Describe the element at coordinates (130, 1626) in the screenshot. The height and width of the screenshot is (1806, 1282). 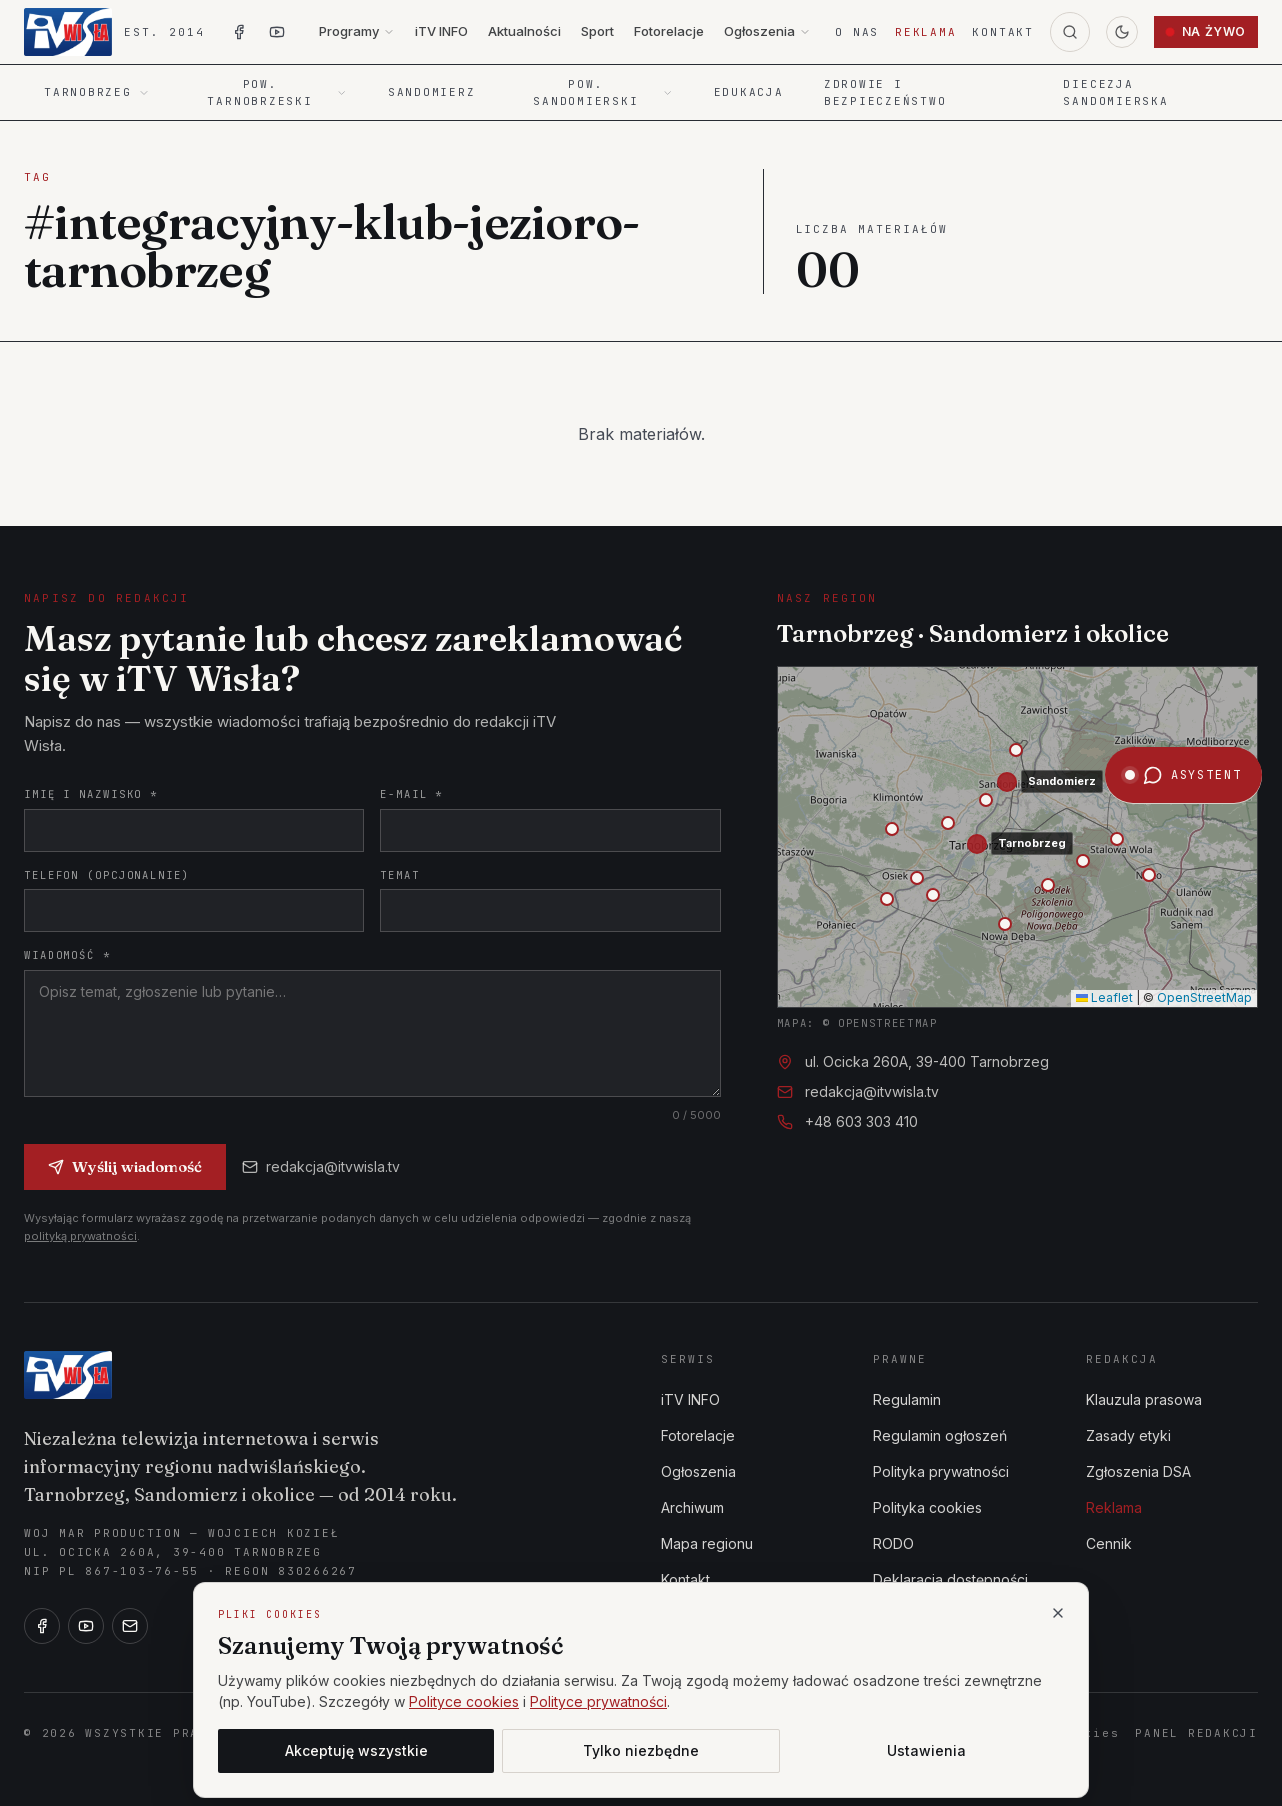
I see `[E-mail]` at that location.